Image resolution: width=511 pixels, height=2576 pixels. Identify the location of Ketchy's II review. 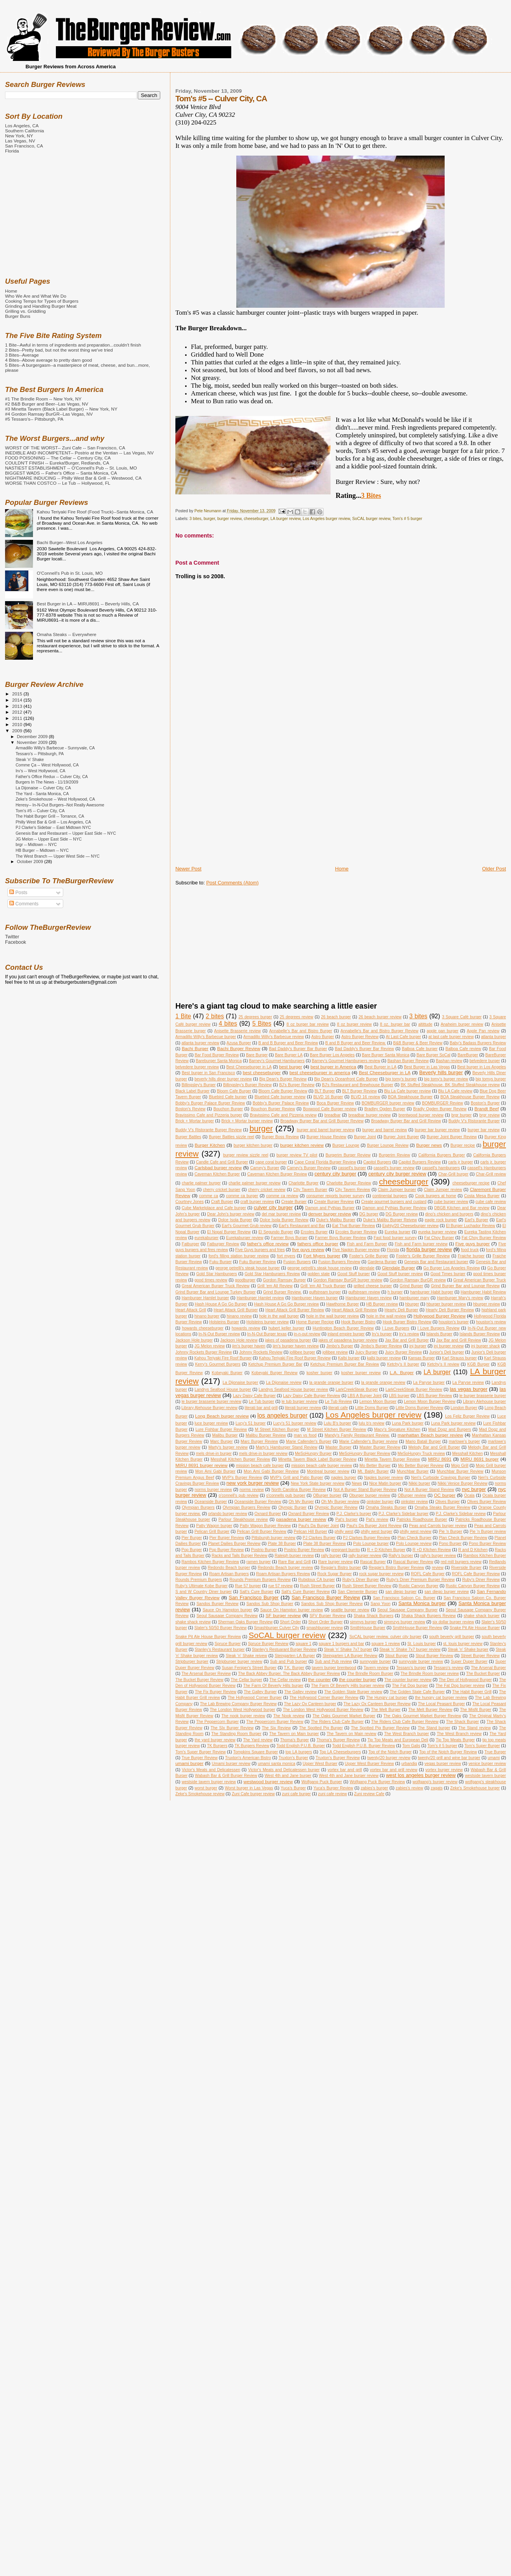
(443, 1364).